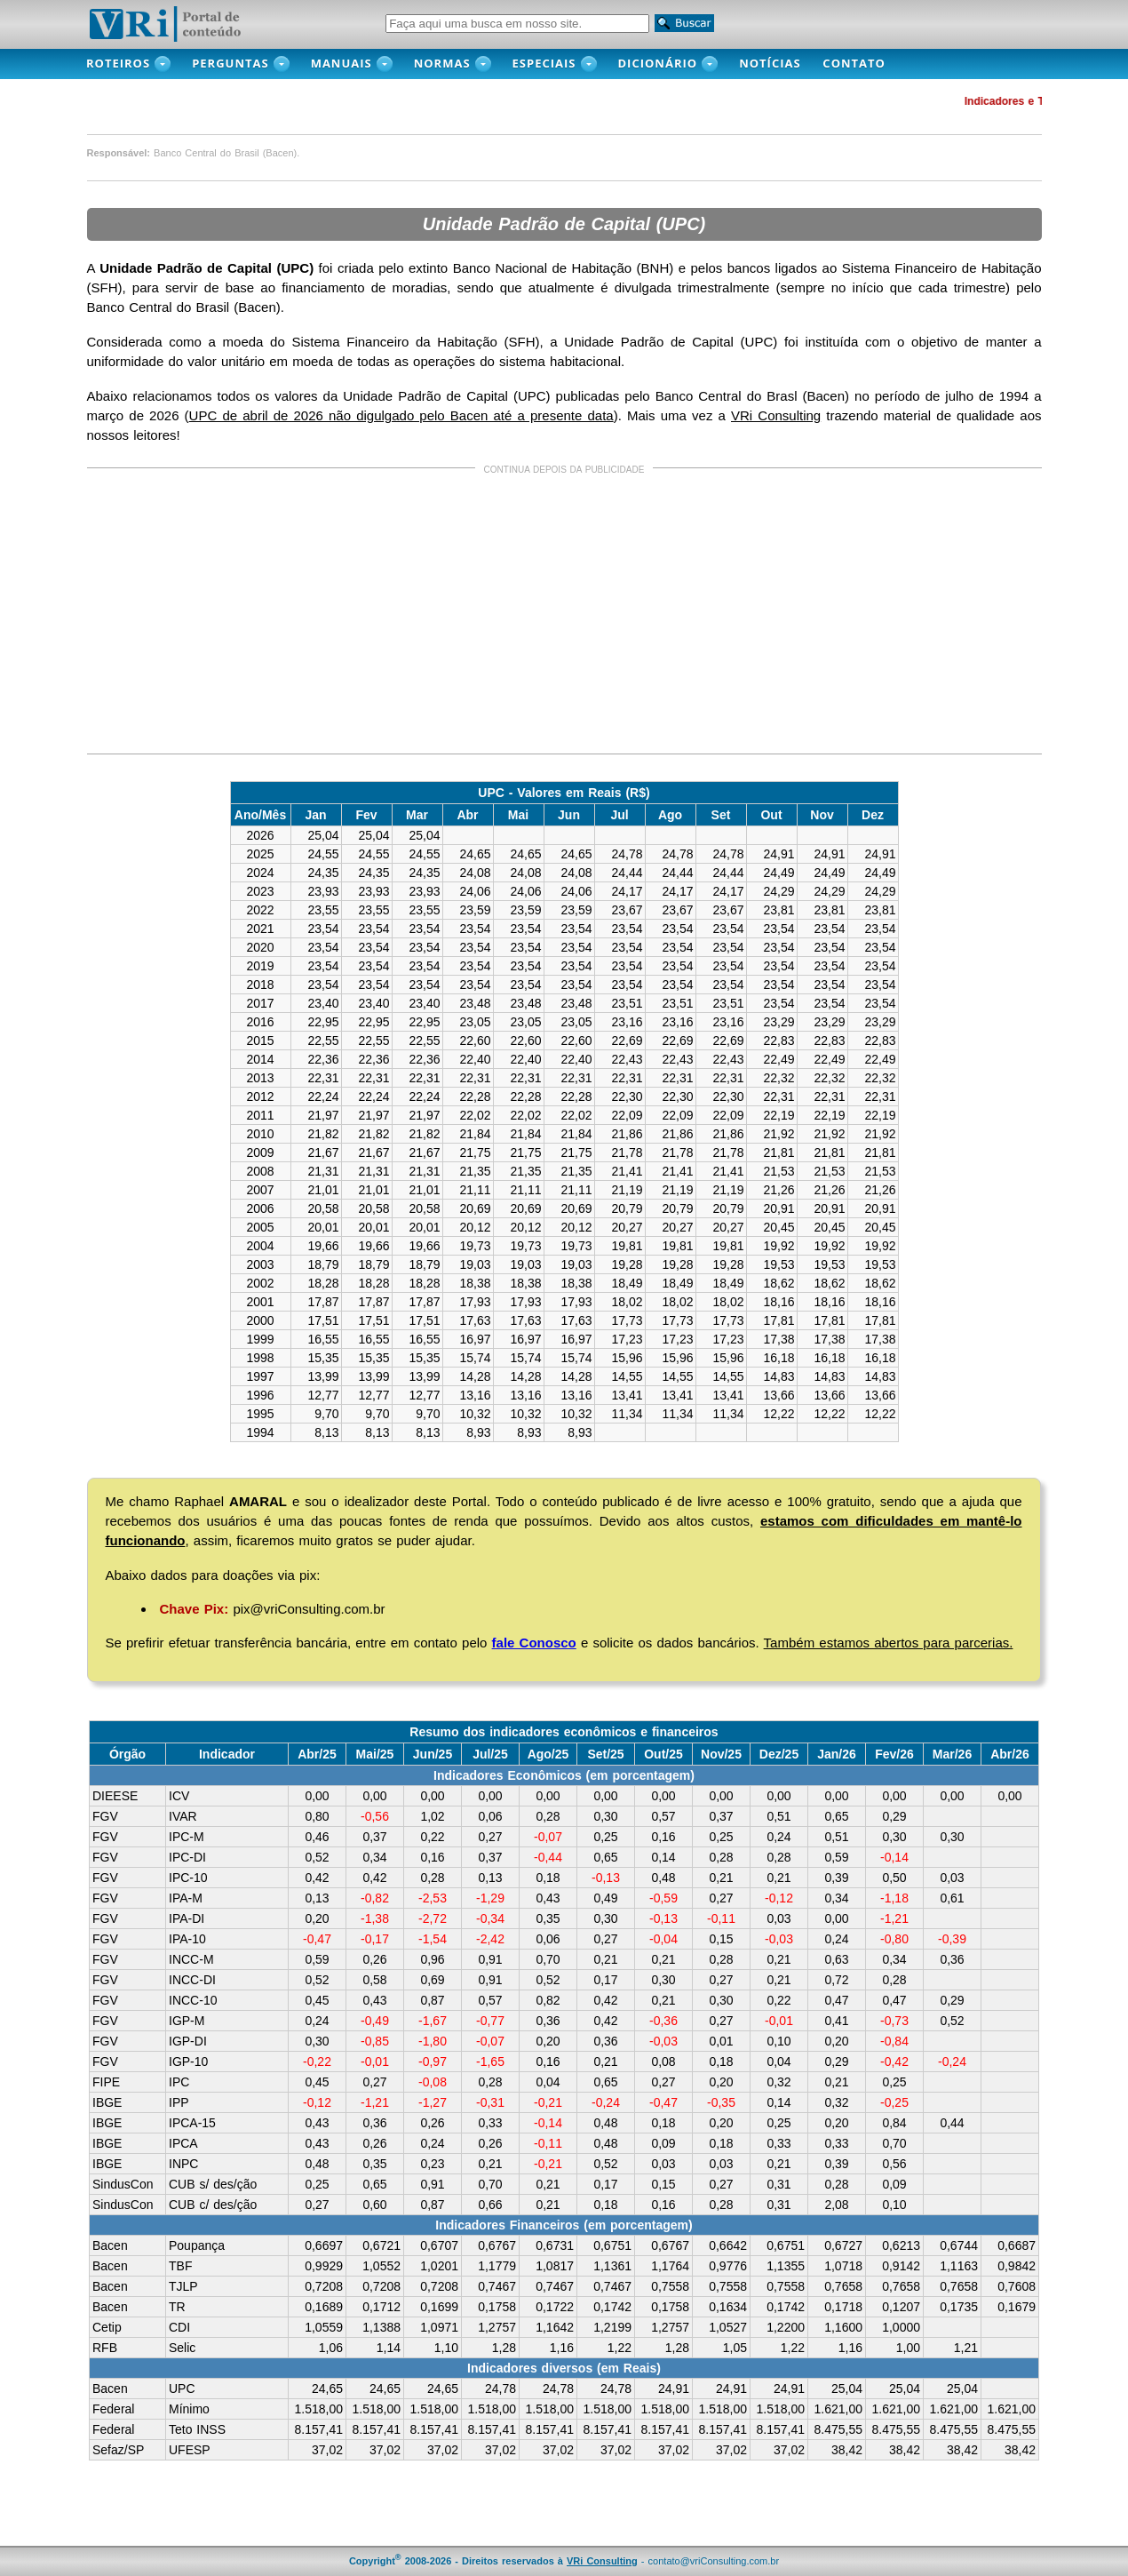  I want to click on IGP-10, so click(188, 2061).